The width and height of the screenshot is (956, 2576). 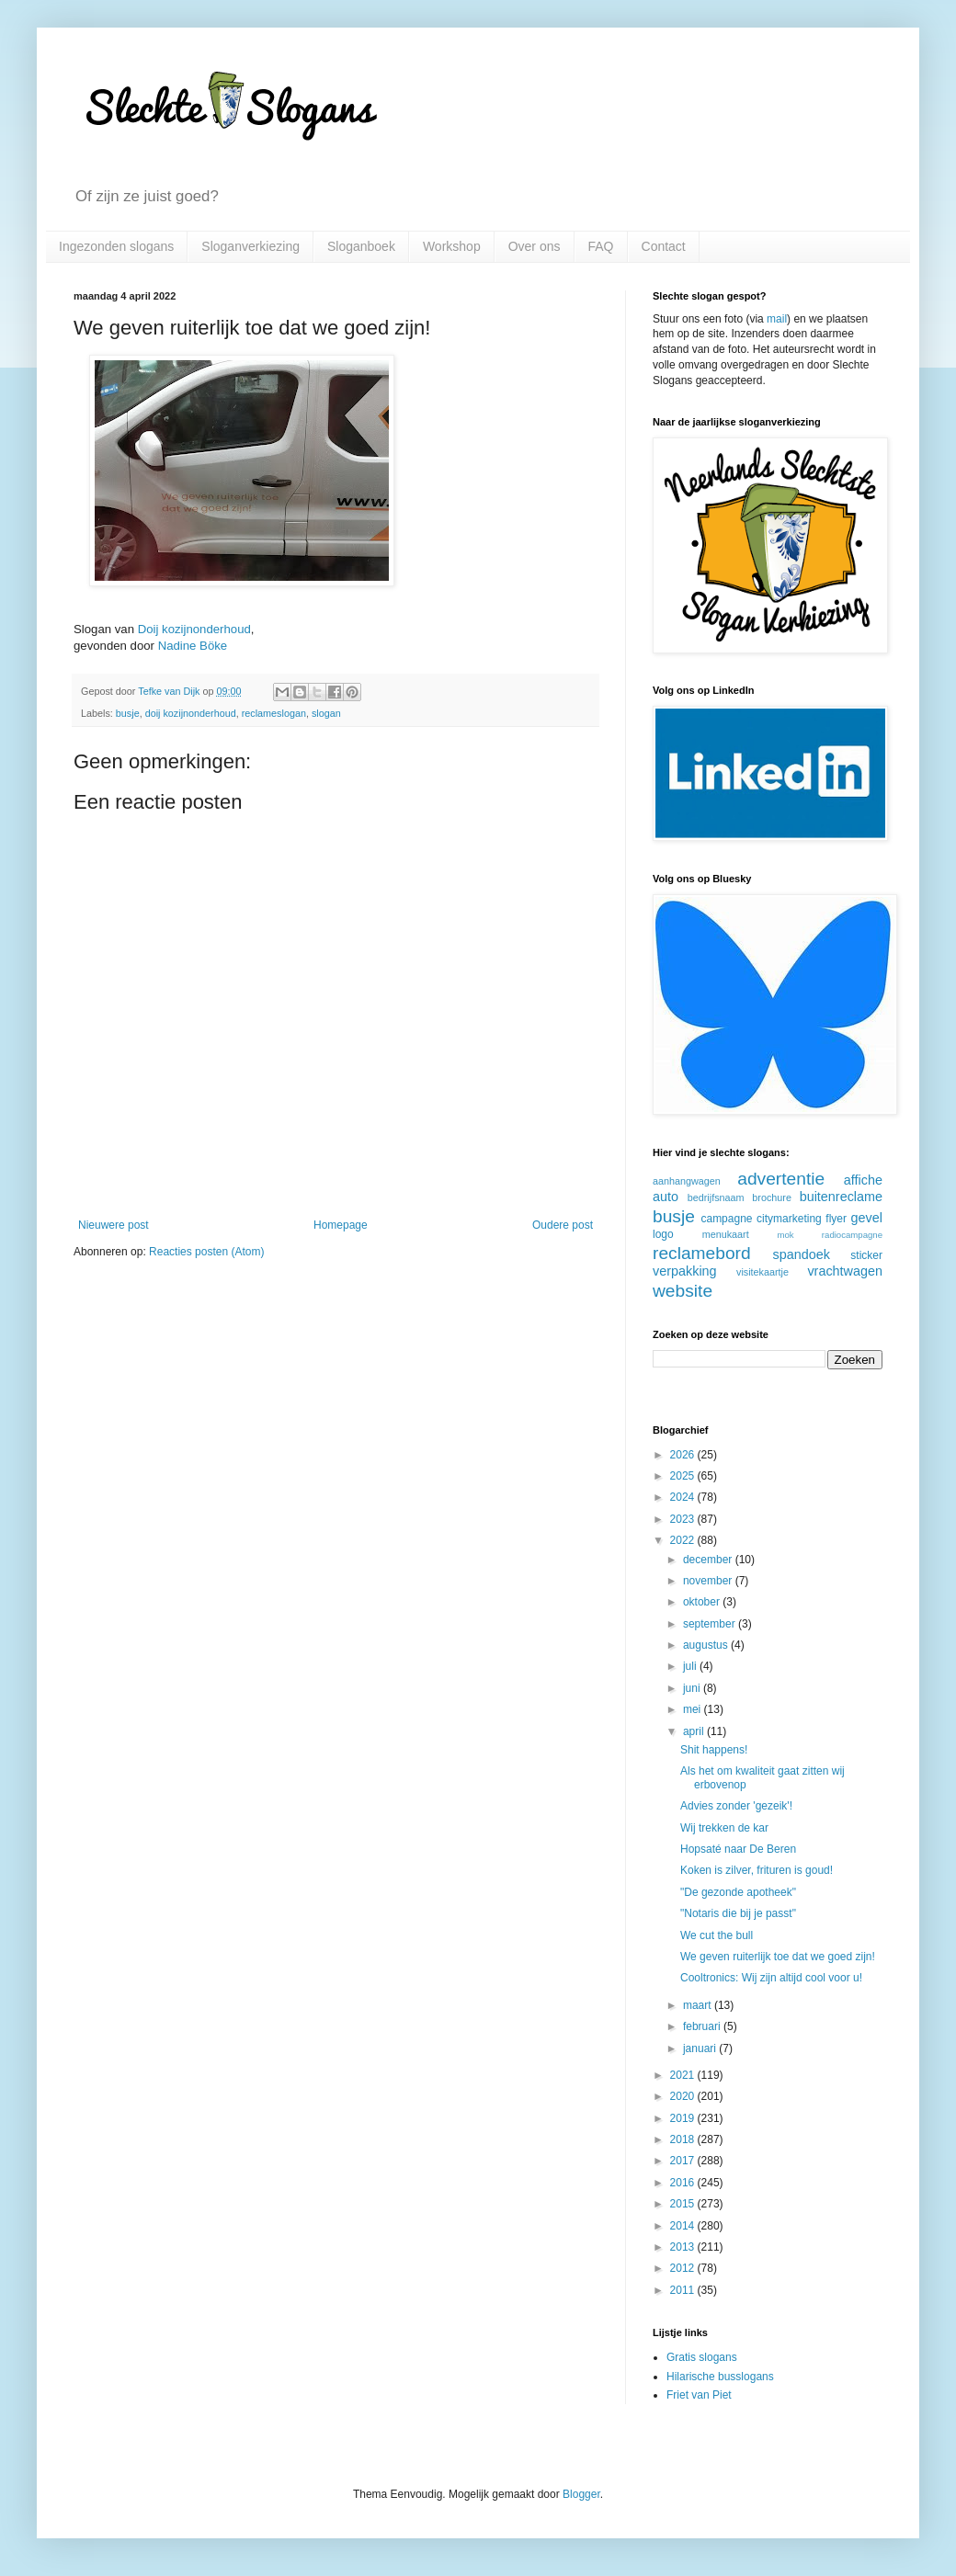 I want to click on Over ons, so click(x=534, y=246).